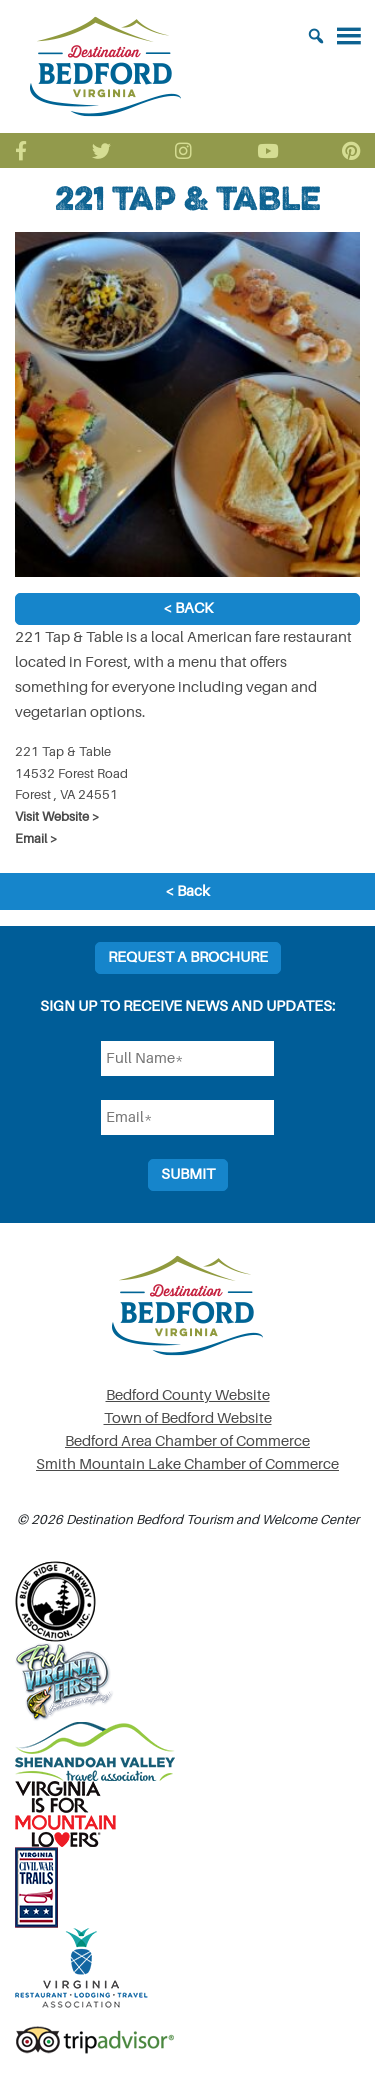 The height and width of the screenshot is (2083, 375). I want to click on < Back, so click(188, 608).